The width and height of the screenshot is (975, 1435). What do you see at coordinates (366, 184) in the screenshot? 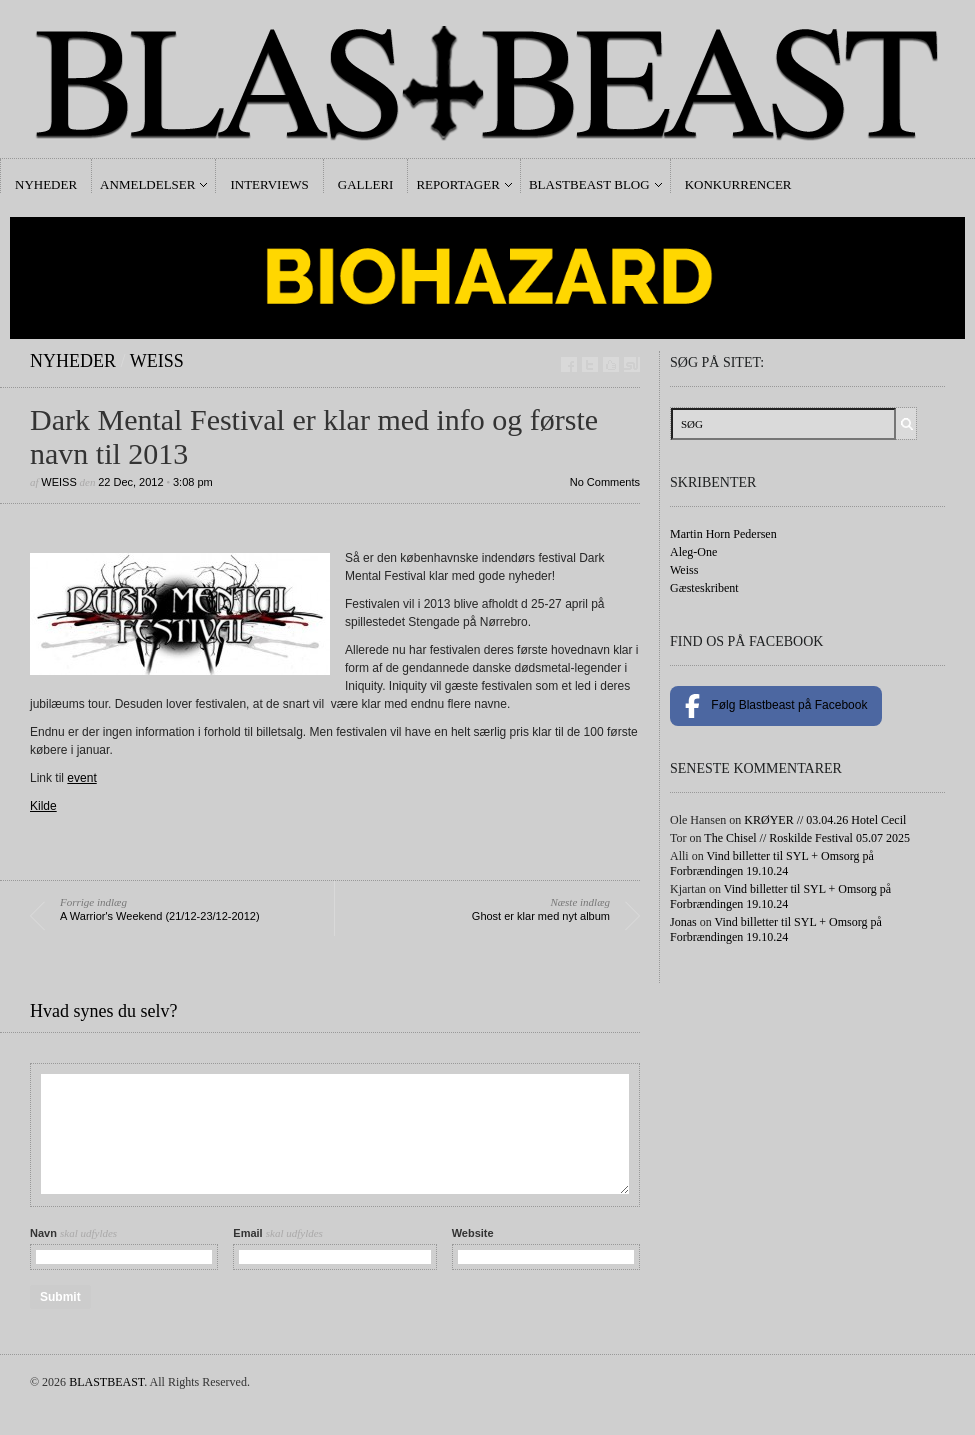
I see `Galleri` at bounding box center [366, 184].